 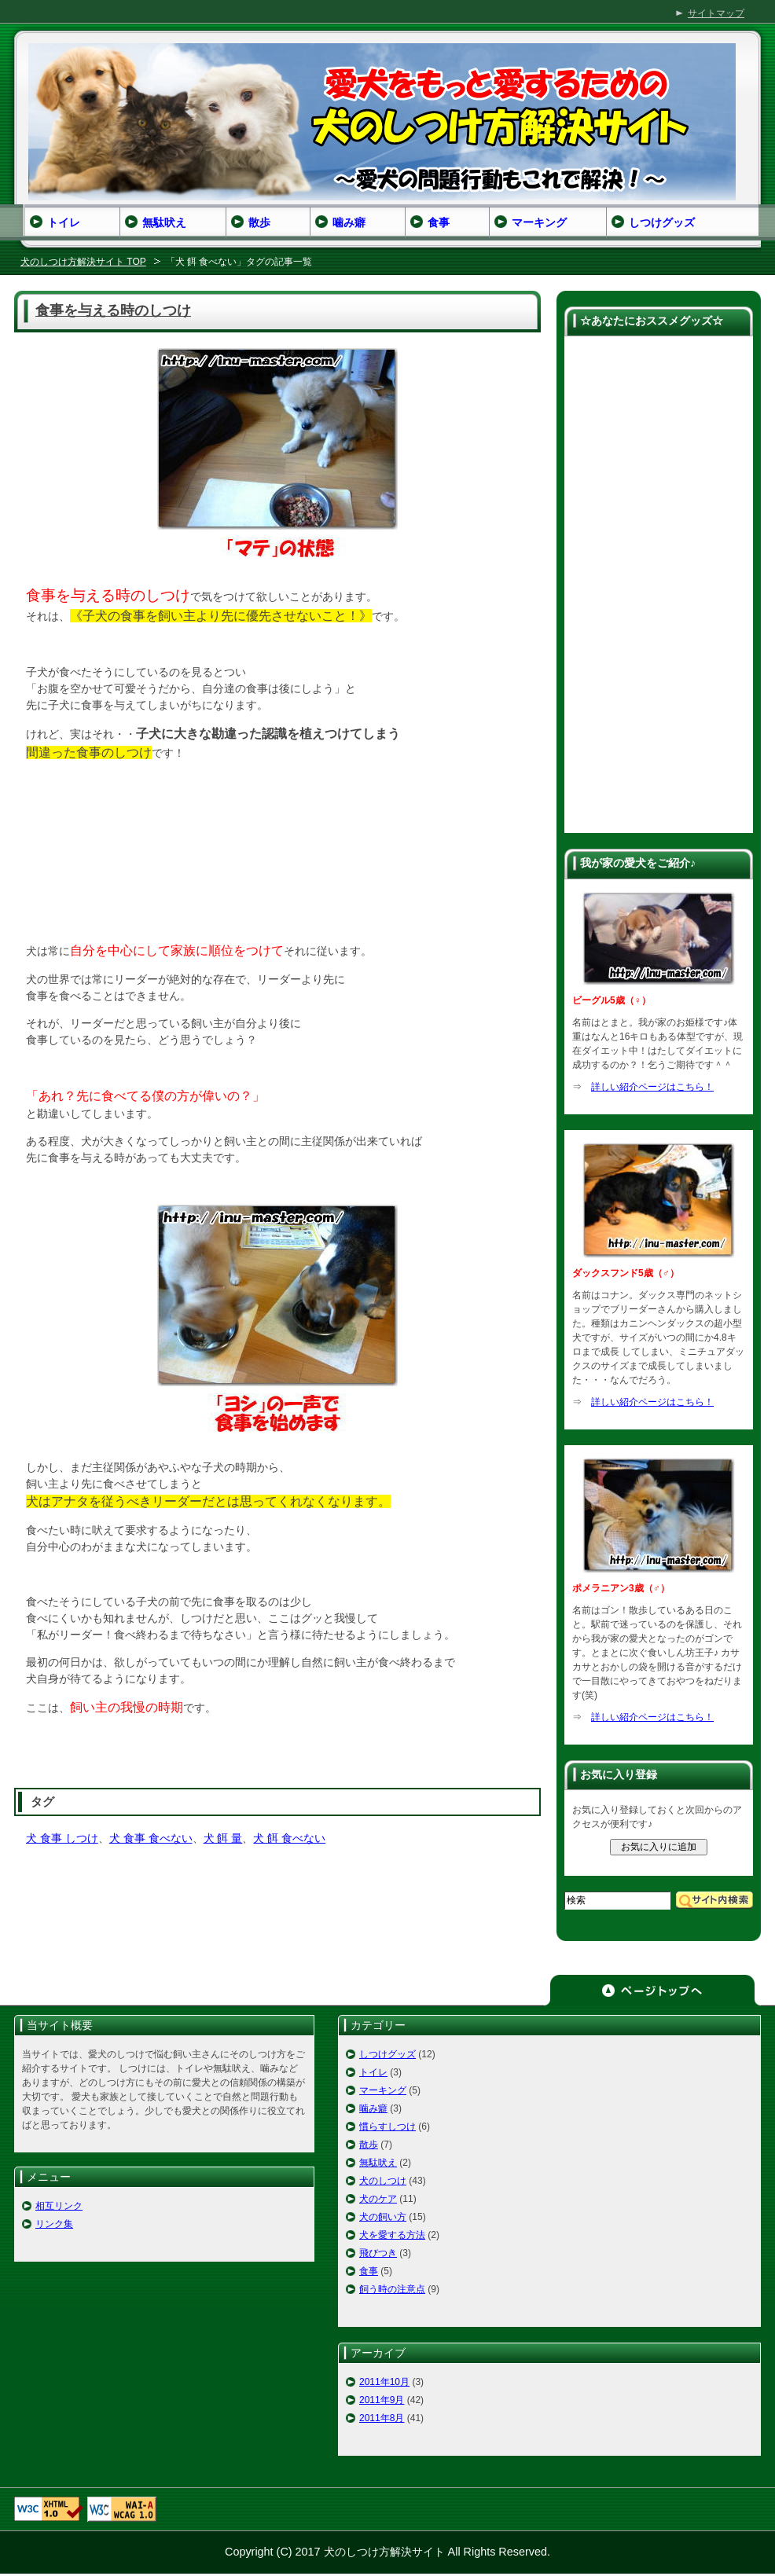 What do you see at coordinates (289, 1838) in the screenshot?
I see `犬 餌 食べない` at bounding box center [289, 1838].